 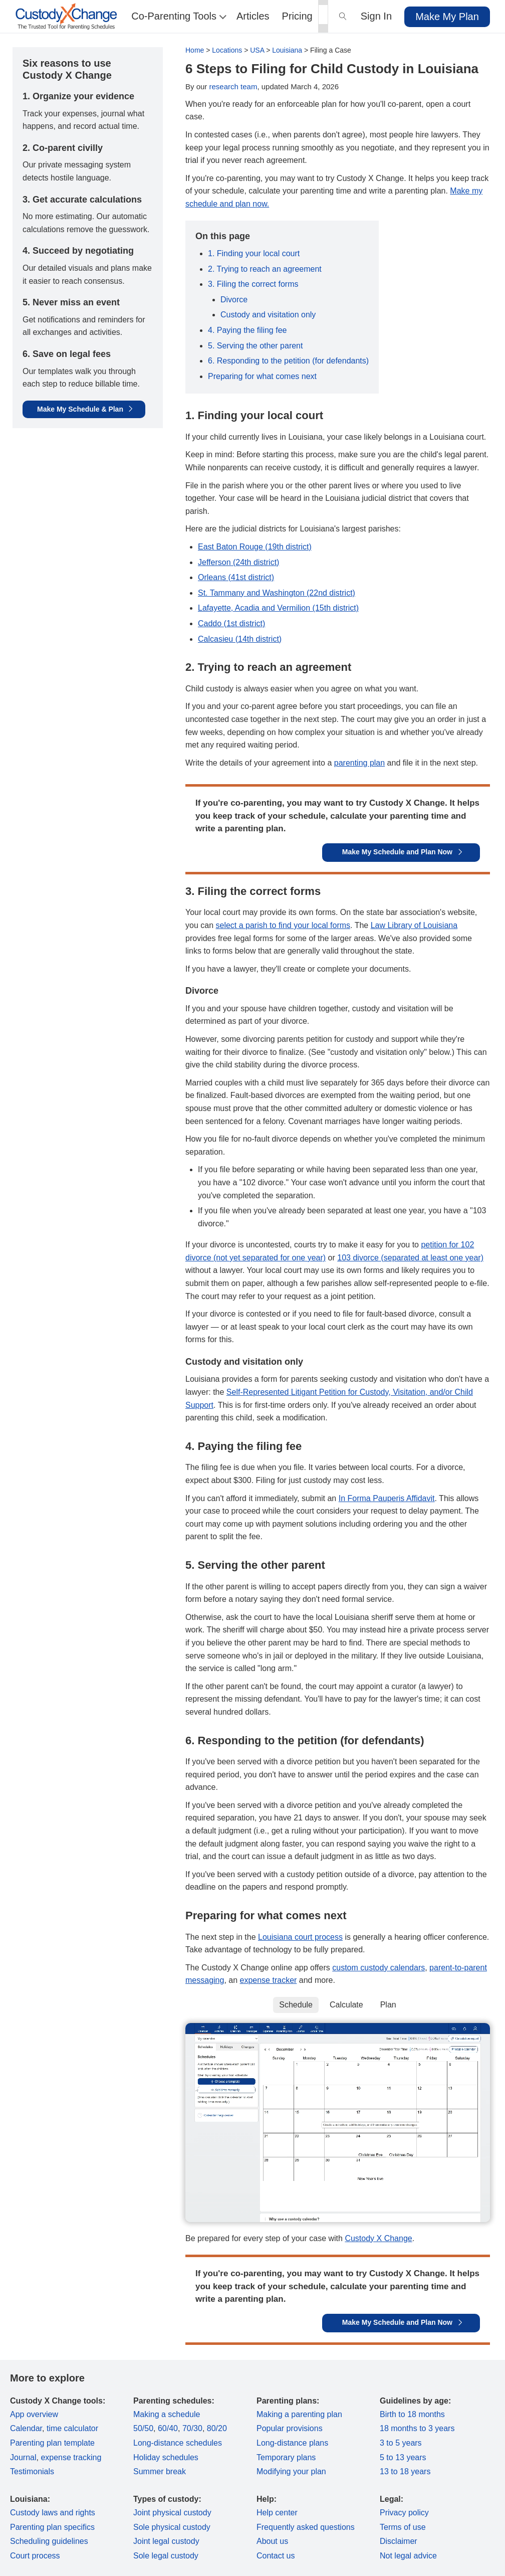 What do you see at coordinates (165, 2555) in the screenshot?
I see `Sole legal custody` at bounding box center [165, 2555].